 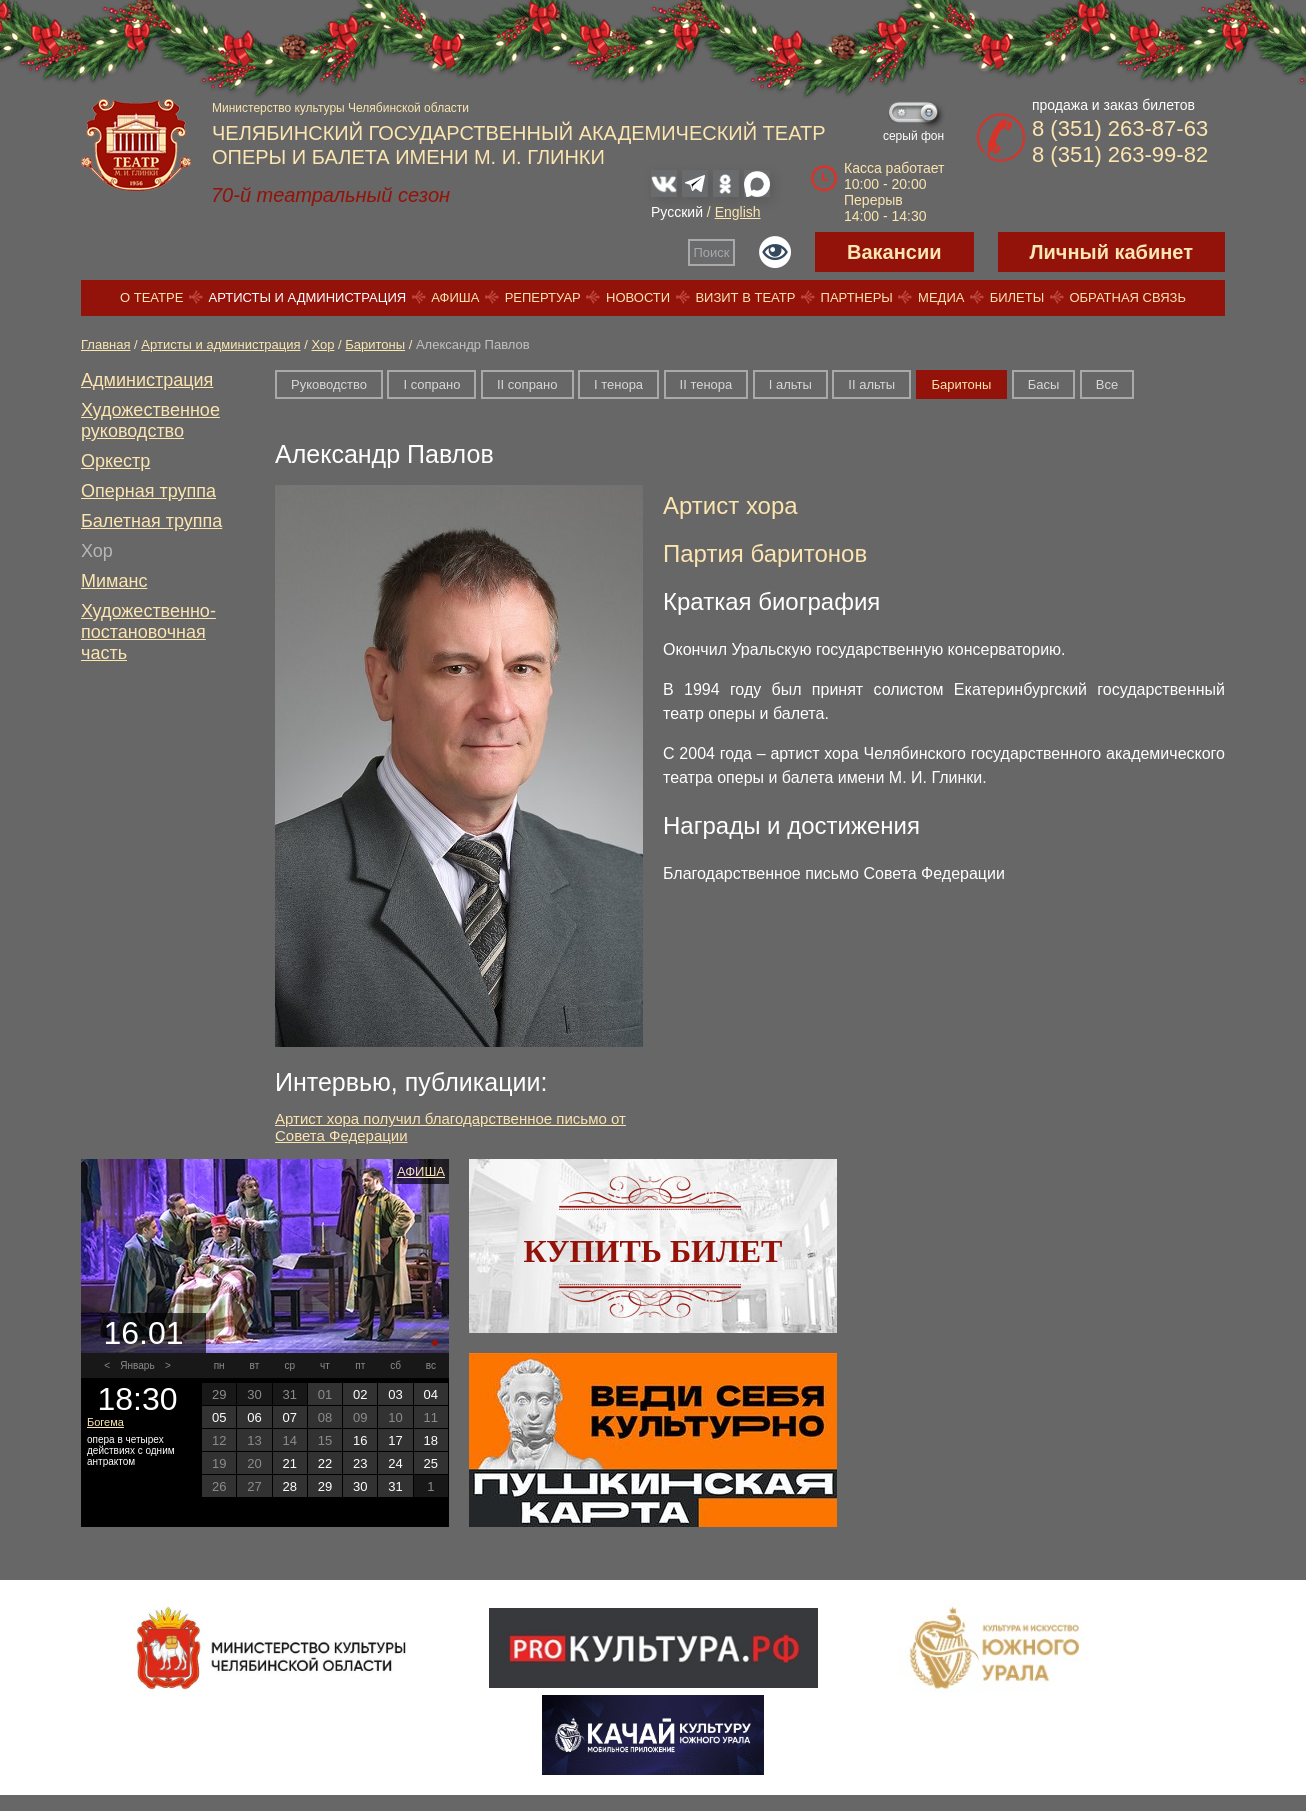 I want to click on Художественно-постановочная часть, so click(x=148, y=632).